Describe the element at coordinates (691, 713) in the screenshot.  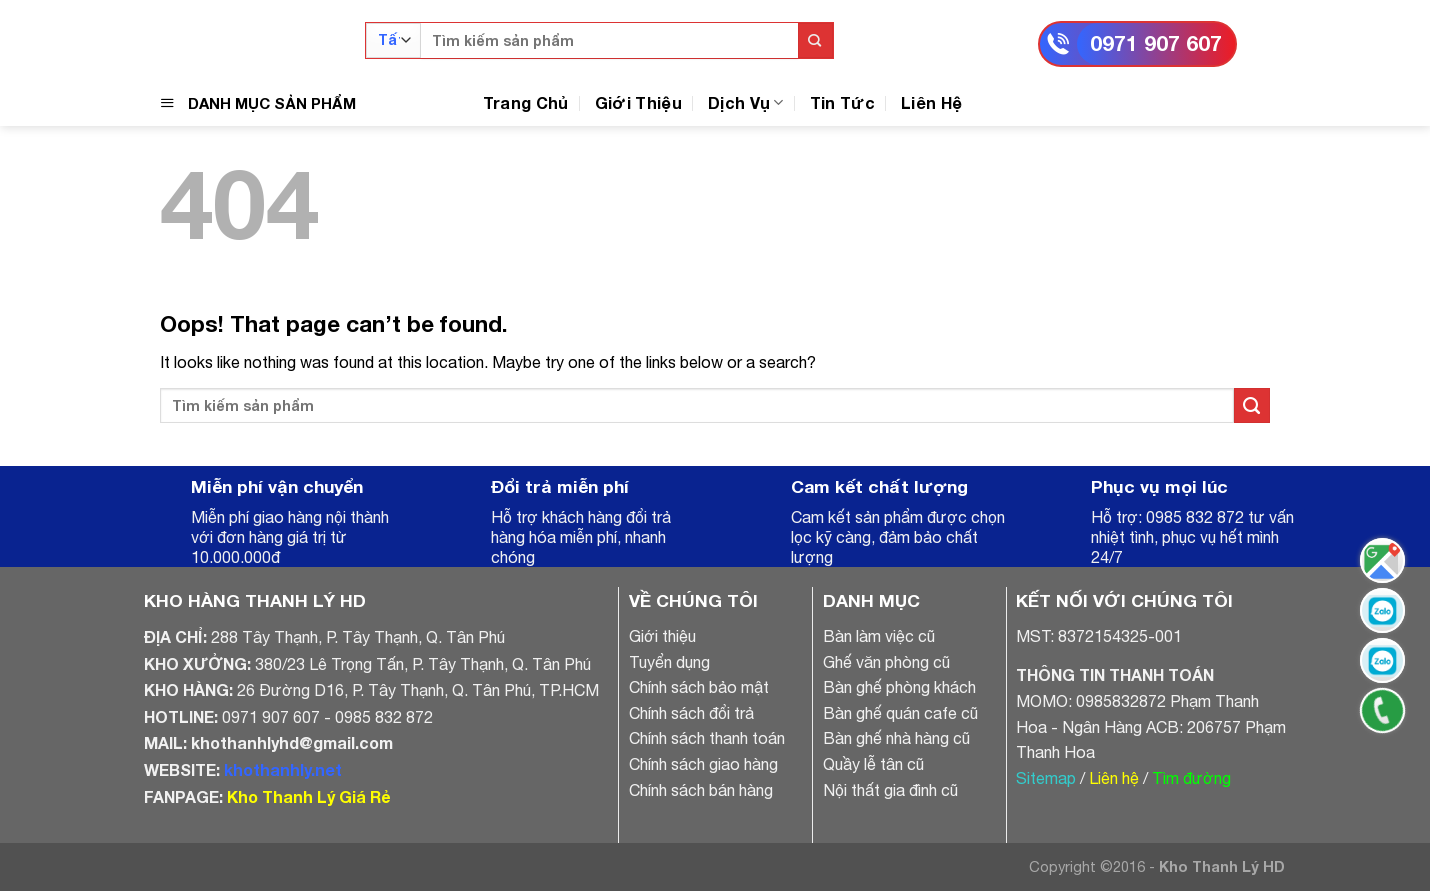
I see `Chính sách đổi trả` at that location.